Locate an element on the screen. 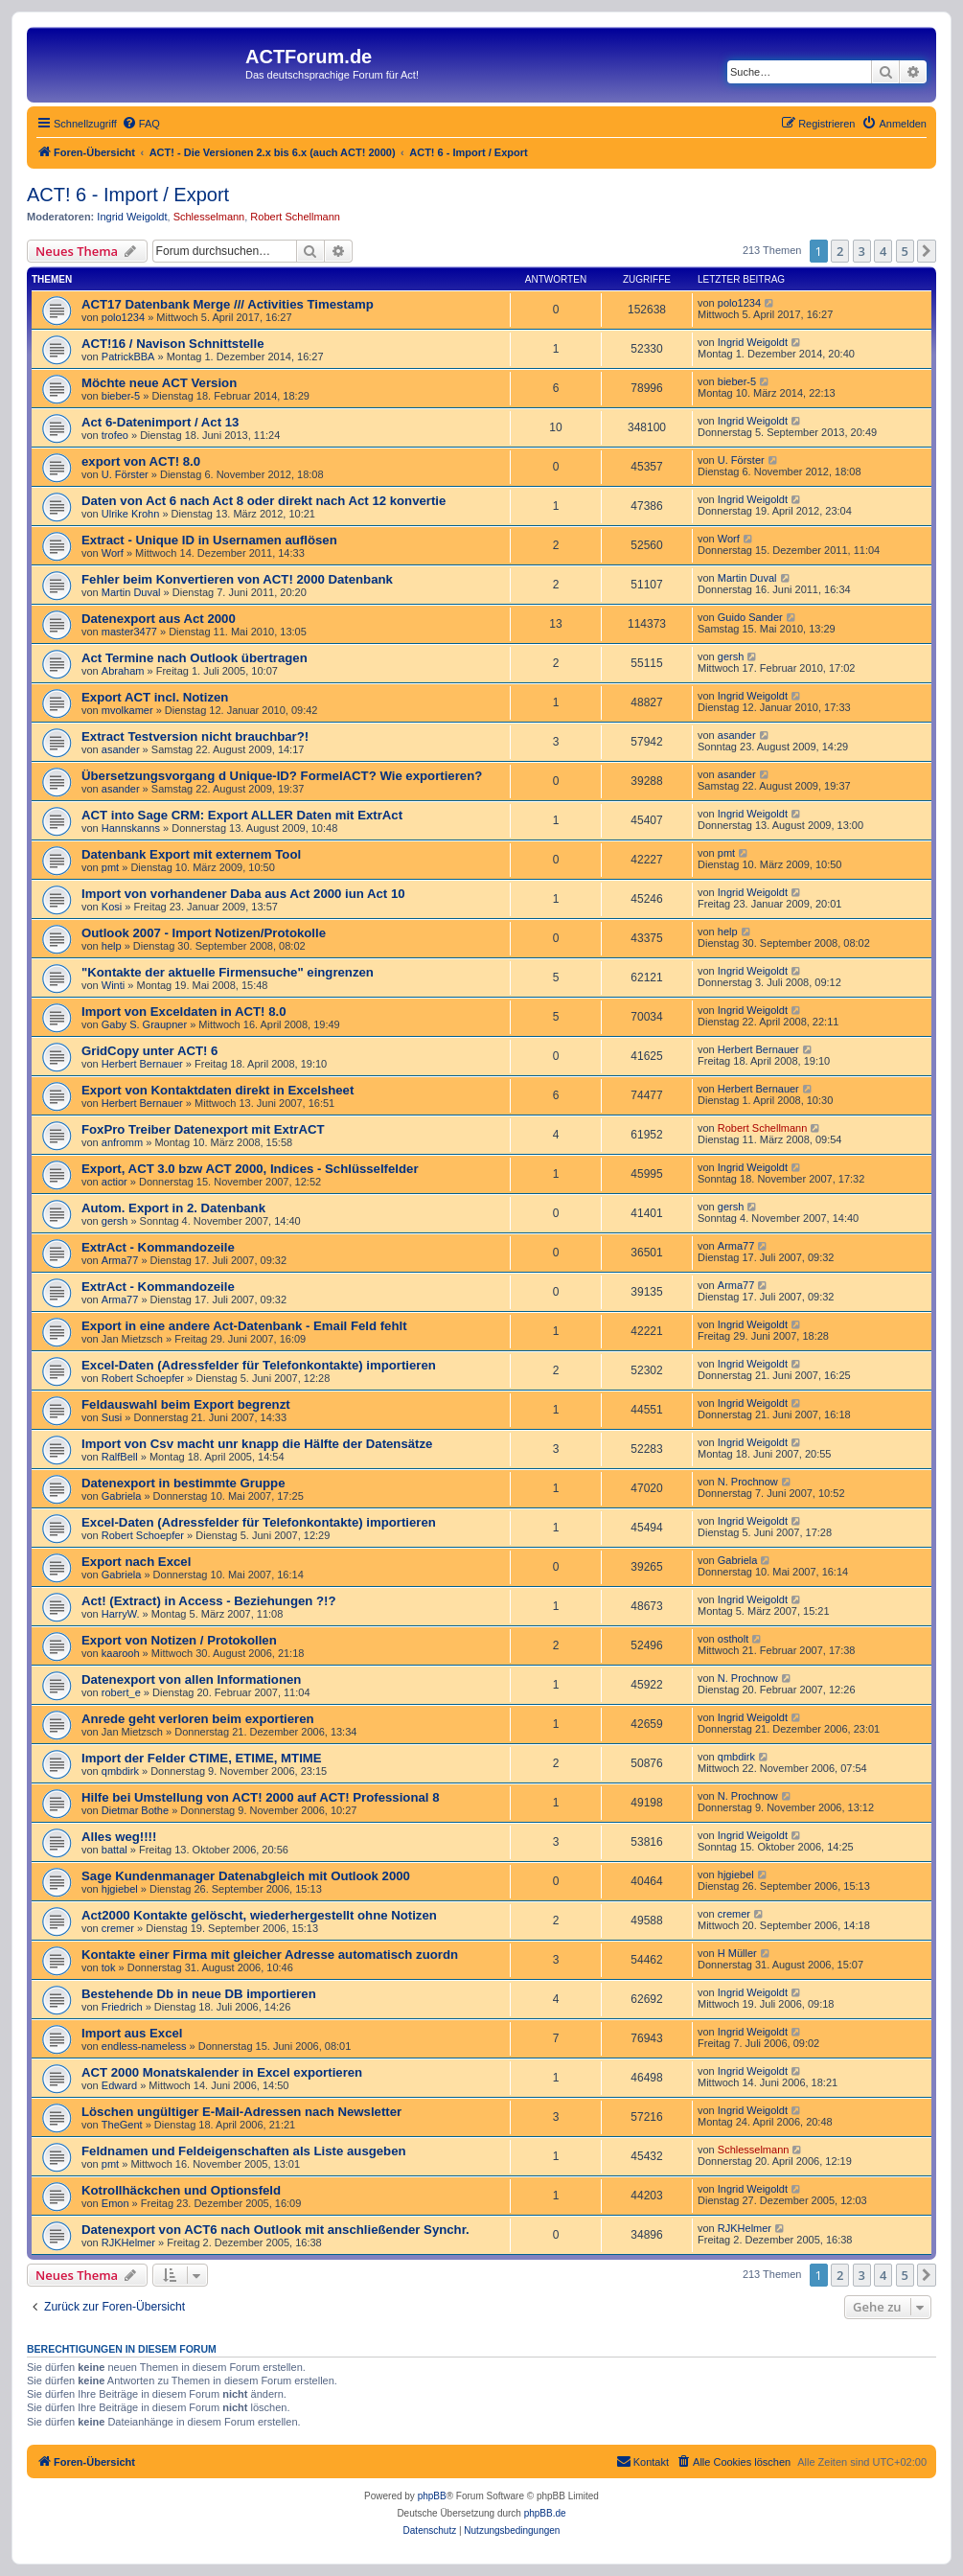 Image resolution: width=963 pixels, height=2576 pixels. Anrede geht verloren beim exportieren is located at coordinates (197, 1719).